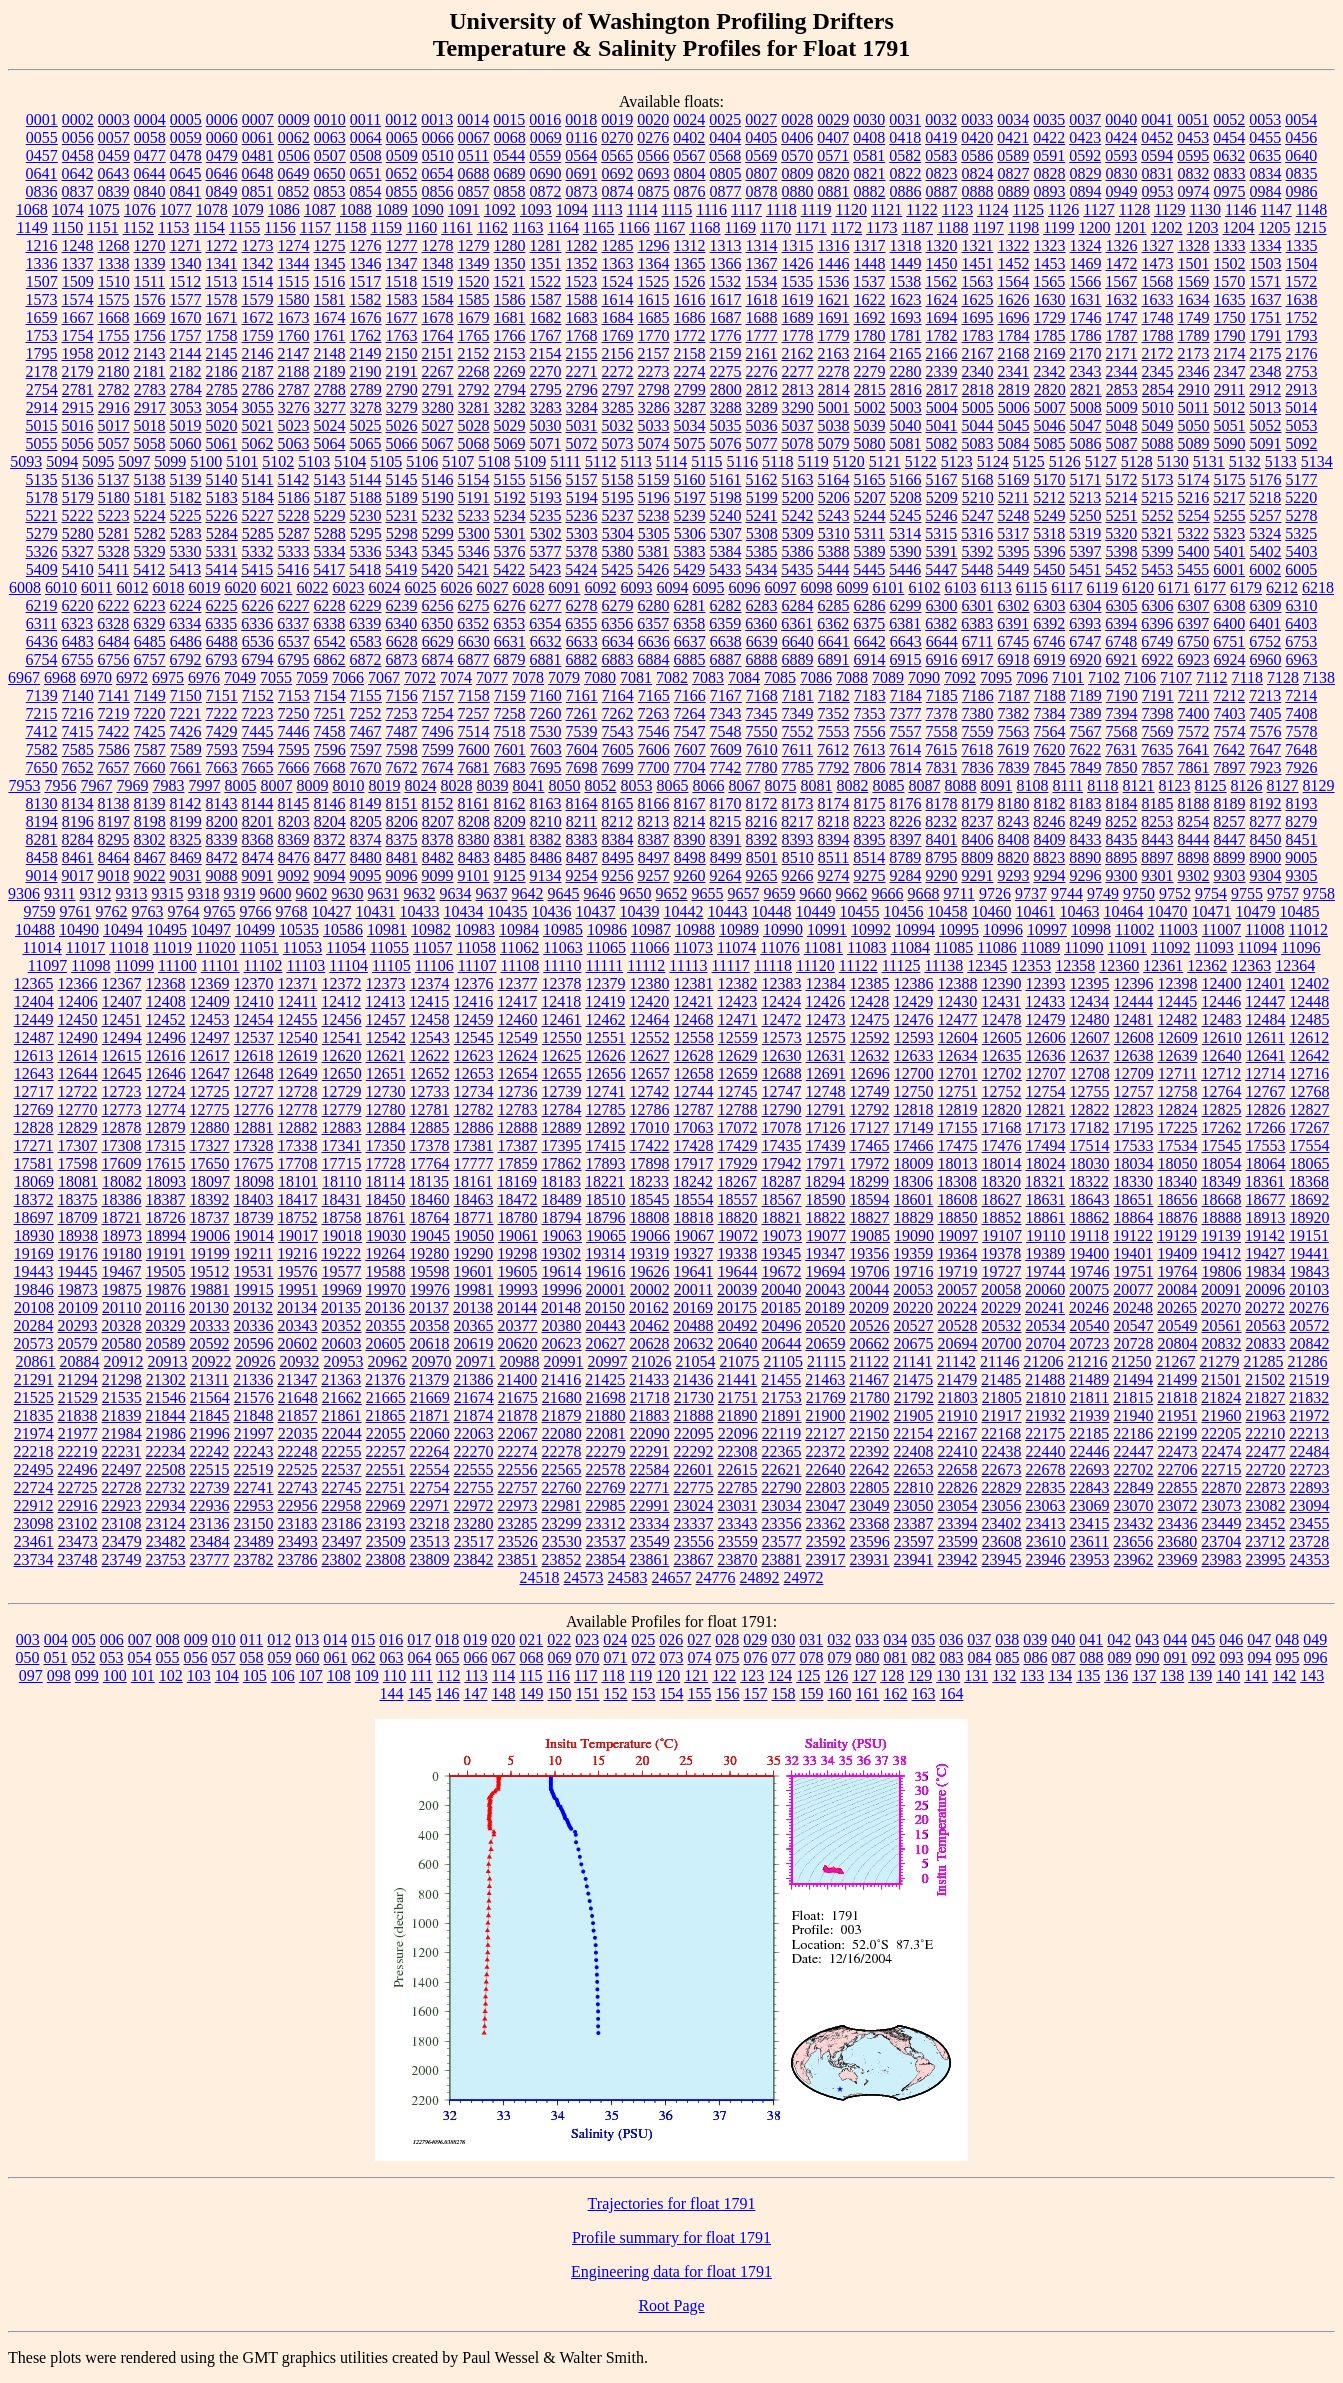 This screenshot has height=2383, width=1343. What do you see at coordinates (1310, 1217) in the screenshot?
I see `18920` at bounding box center [1310, 1217].